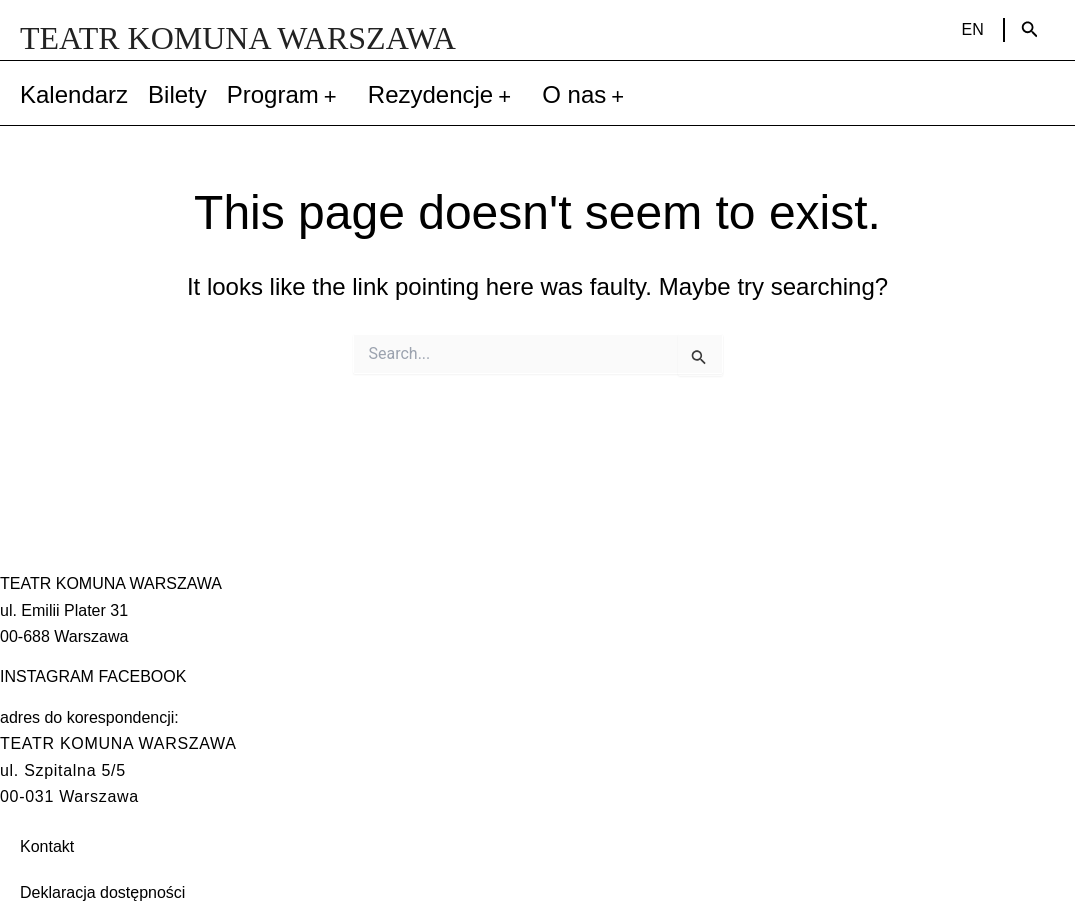  What do you see at coordinates (333, 95) in the screenshot?
I see `[application]` at bounding box center [333, 95].